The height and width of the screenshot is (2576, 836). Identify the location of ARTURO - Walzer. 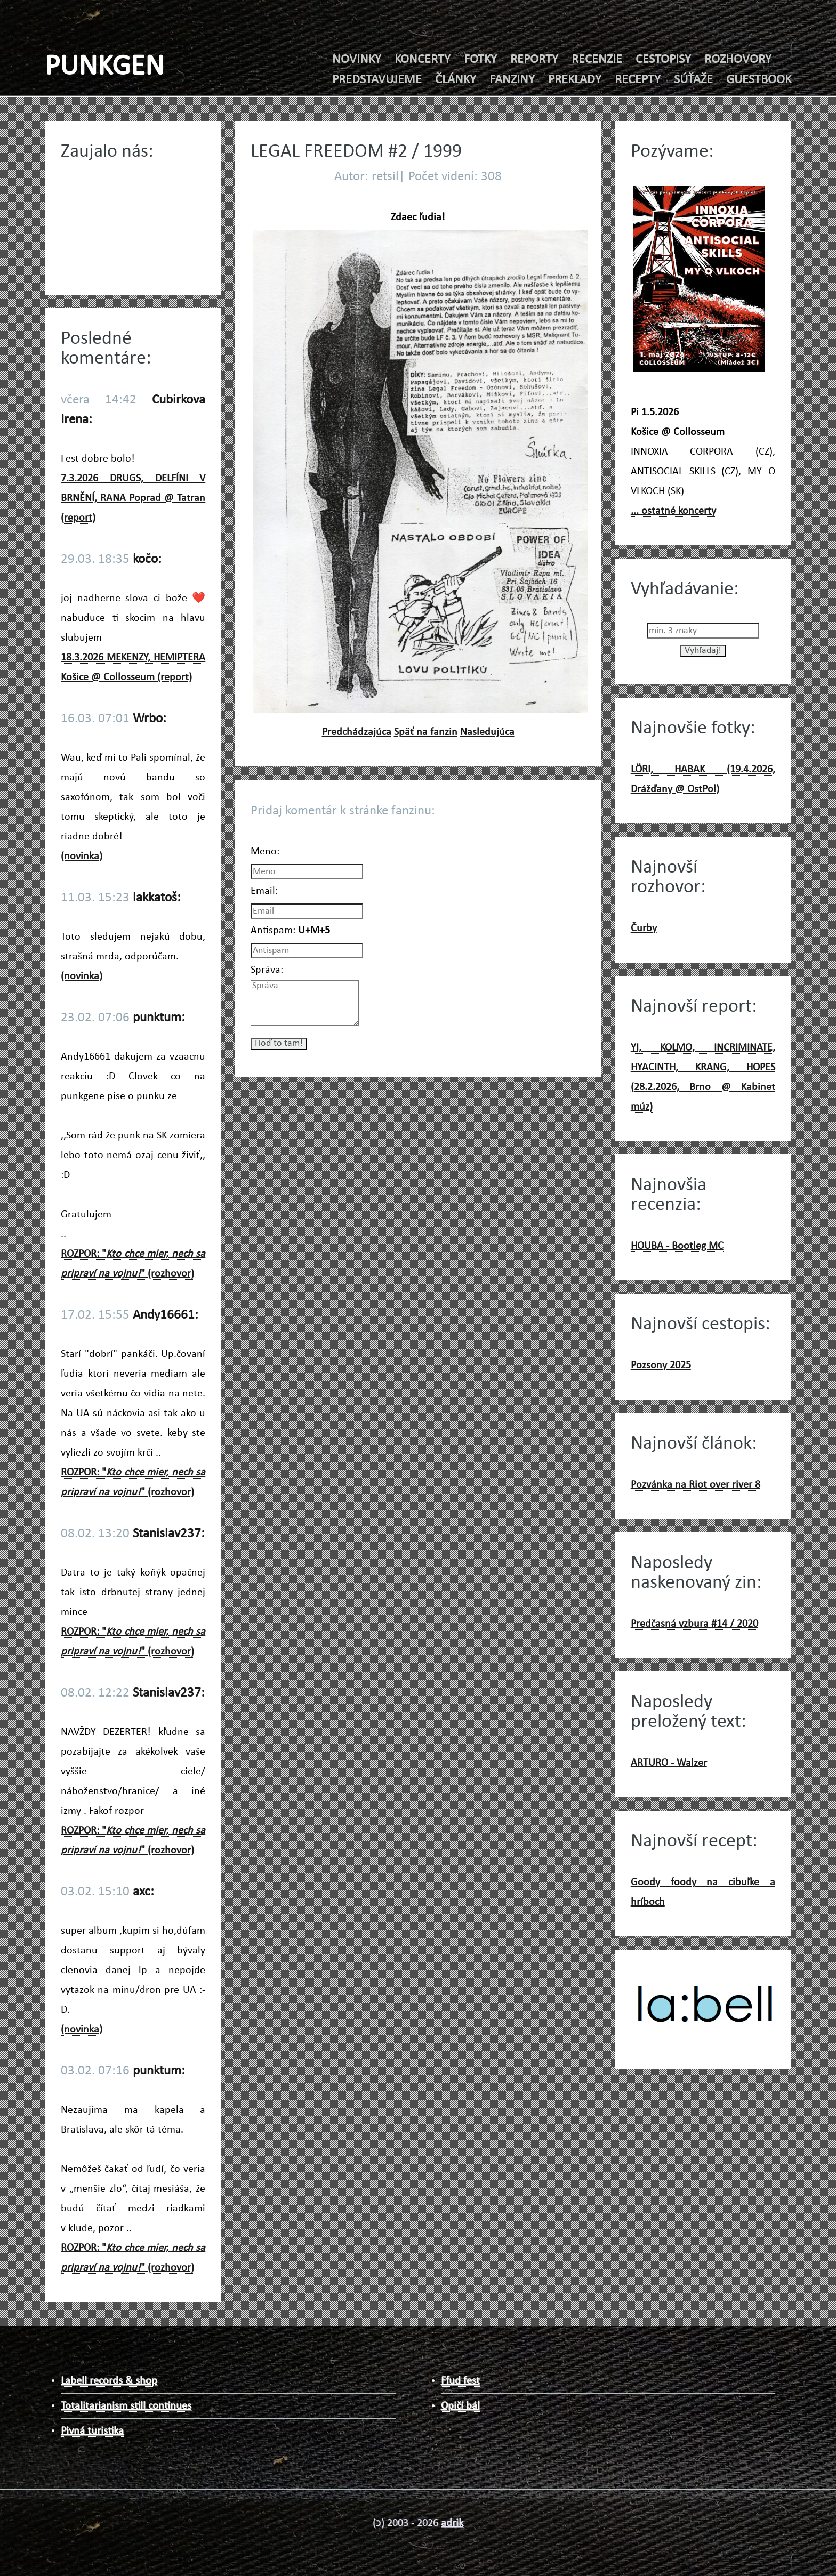
(669, 1763).